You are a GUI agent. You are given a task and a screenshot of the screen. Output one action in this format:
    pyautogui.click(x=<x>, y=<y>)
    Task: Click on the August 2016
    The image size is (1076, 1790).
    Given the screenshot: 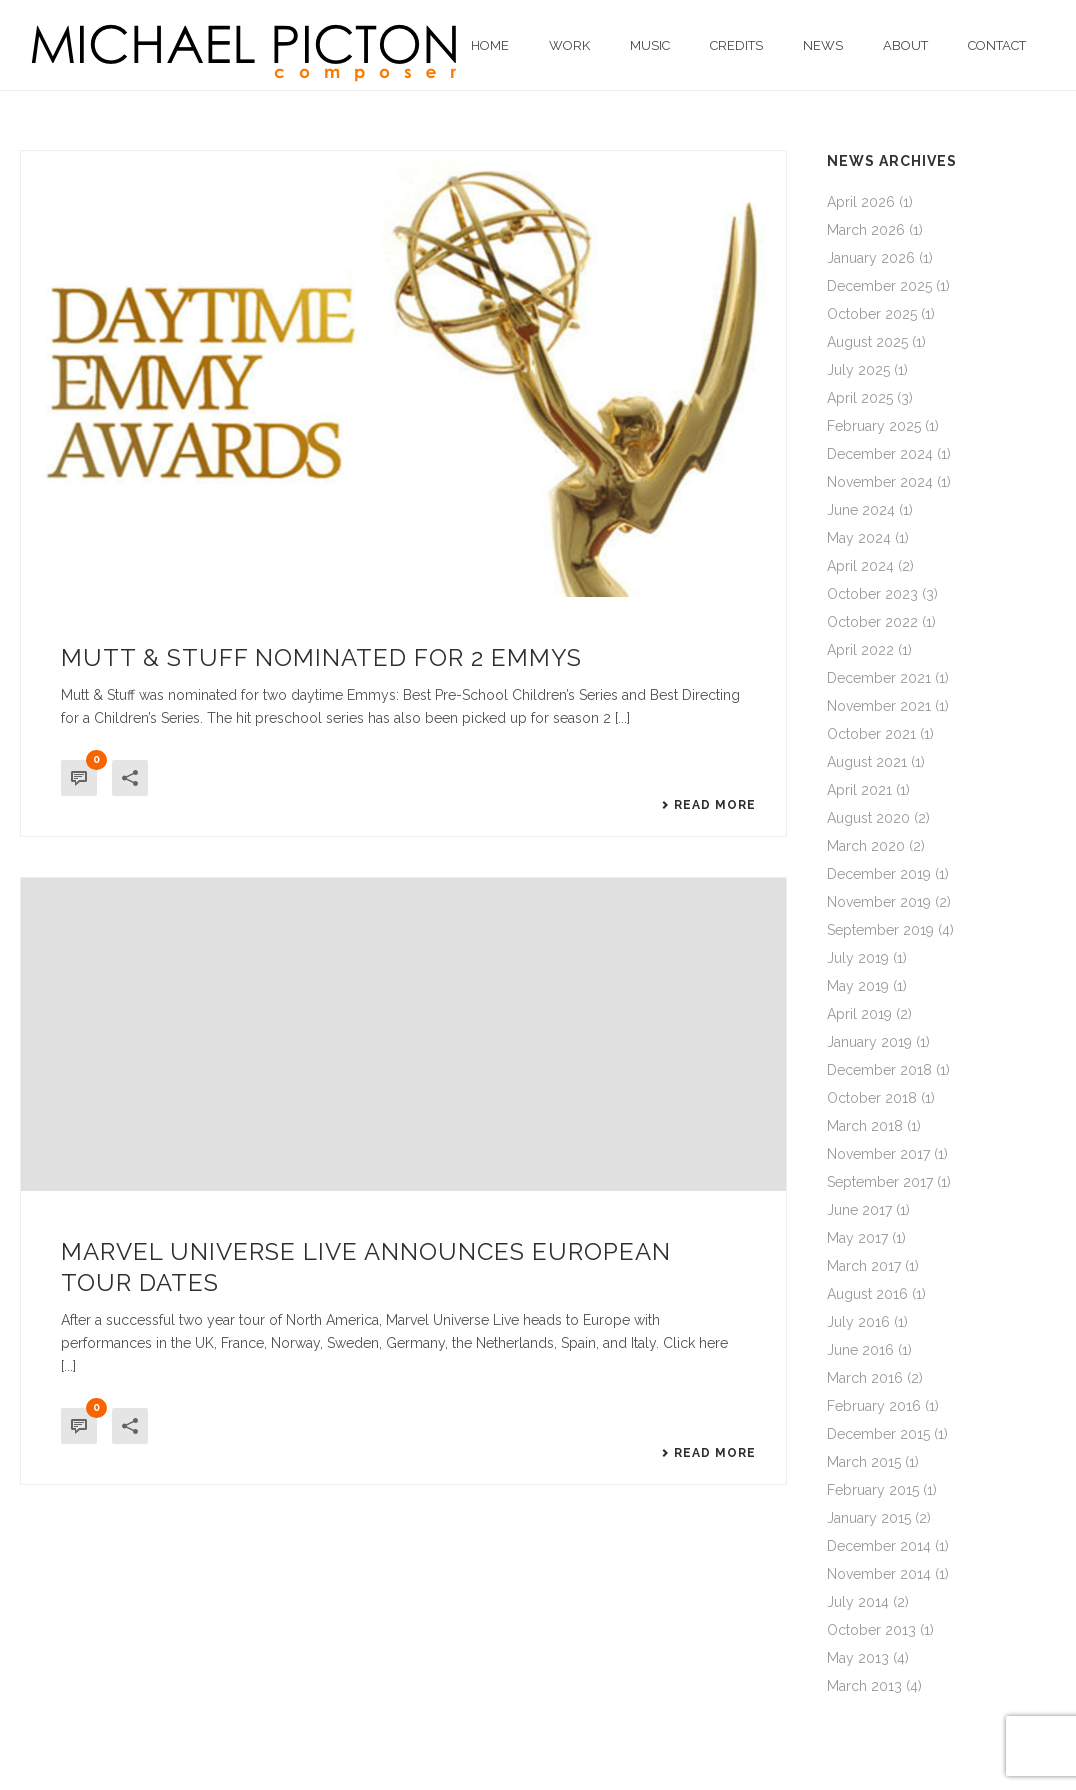 What is the action you would take?
    pyautogui.click(x=867, y=1294)
    